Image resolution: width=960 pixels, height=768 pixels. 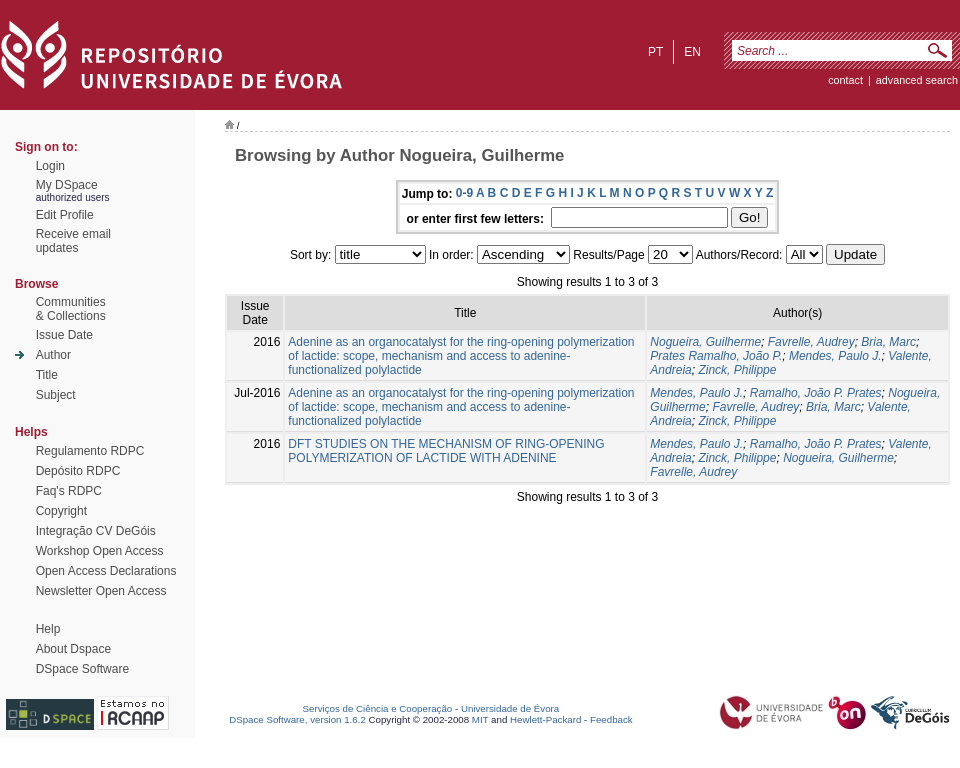 I want to click on About Dspace, so click(x=73, y=649).